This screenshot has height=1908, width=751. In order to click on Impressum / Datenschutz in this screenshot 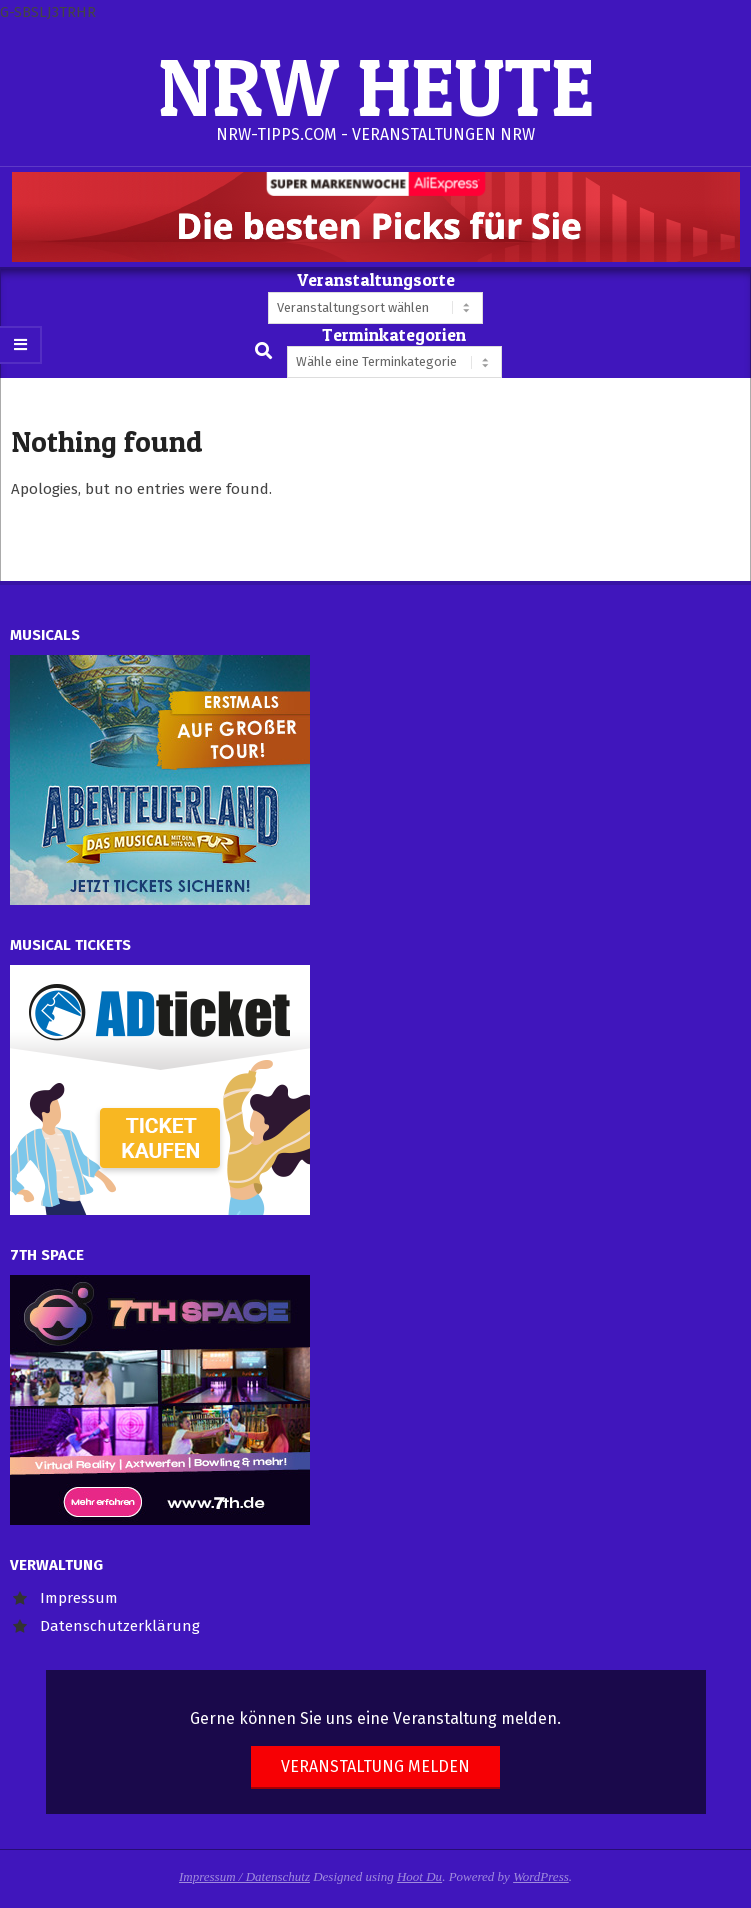, I will do `click(244, 1876)`.